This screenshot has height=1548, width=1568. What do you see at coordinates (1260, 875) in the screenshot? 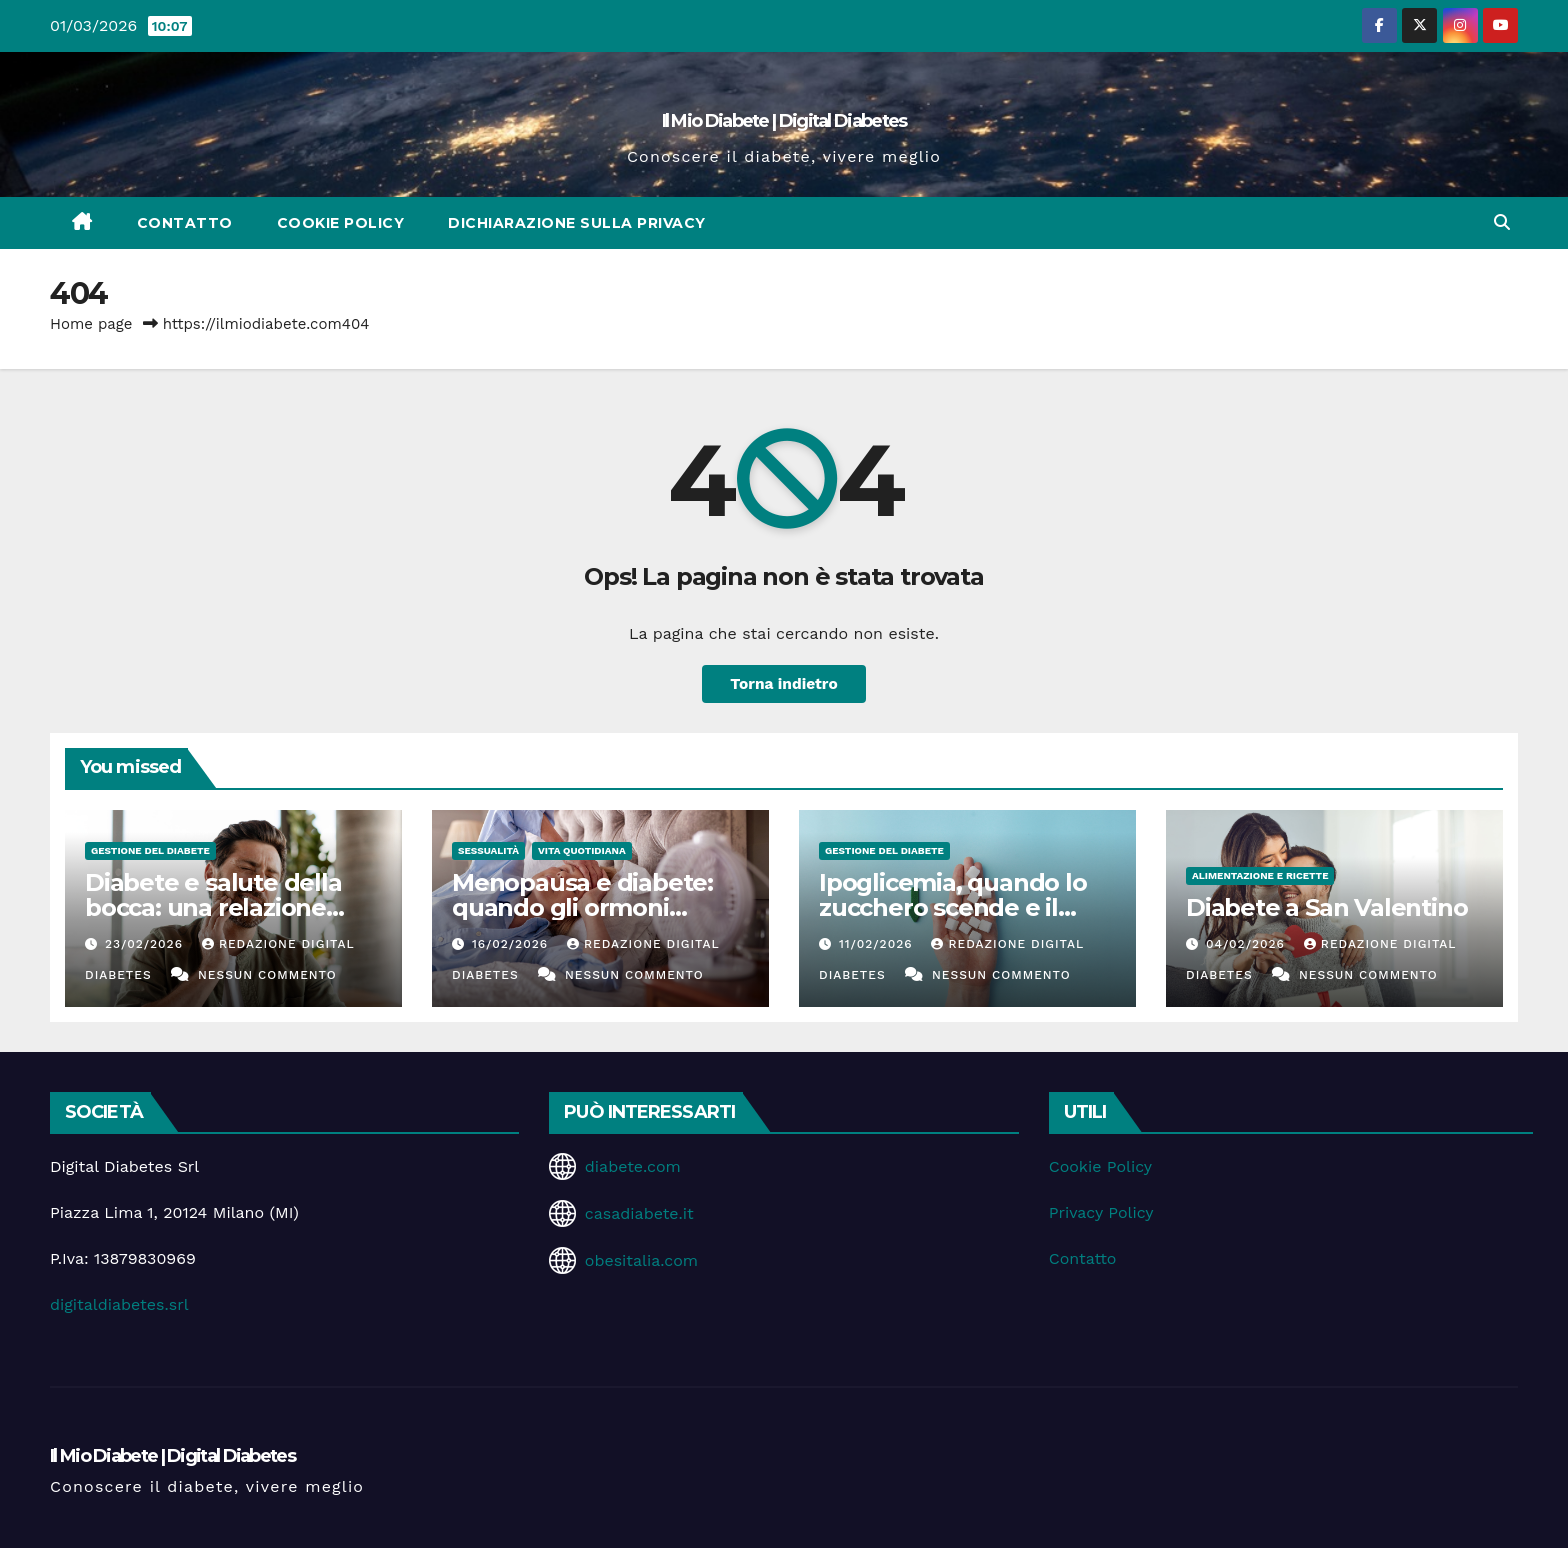
I see `Alimentazione e Ricette` at bounding box center [1260, 875].